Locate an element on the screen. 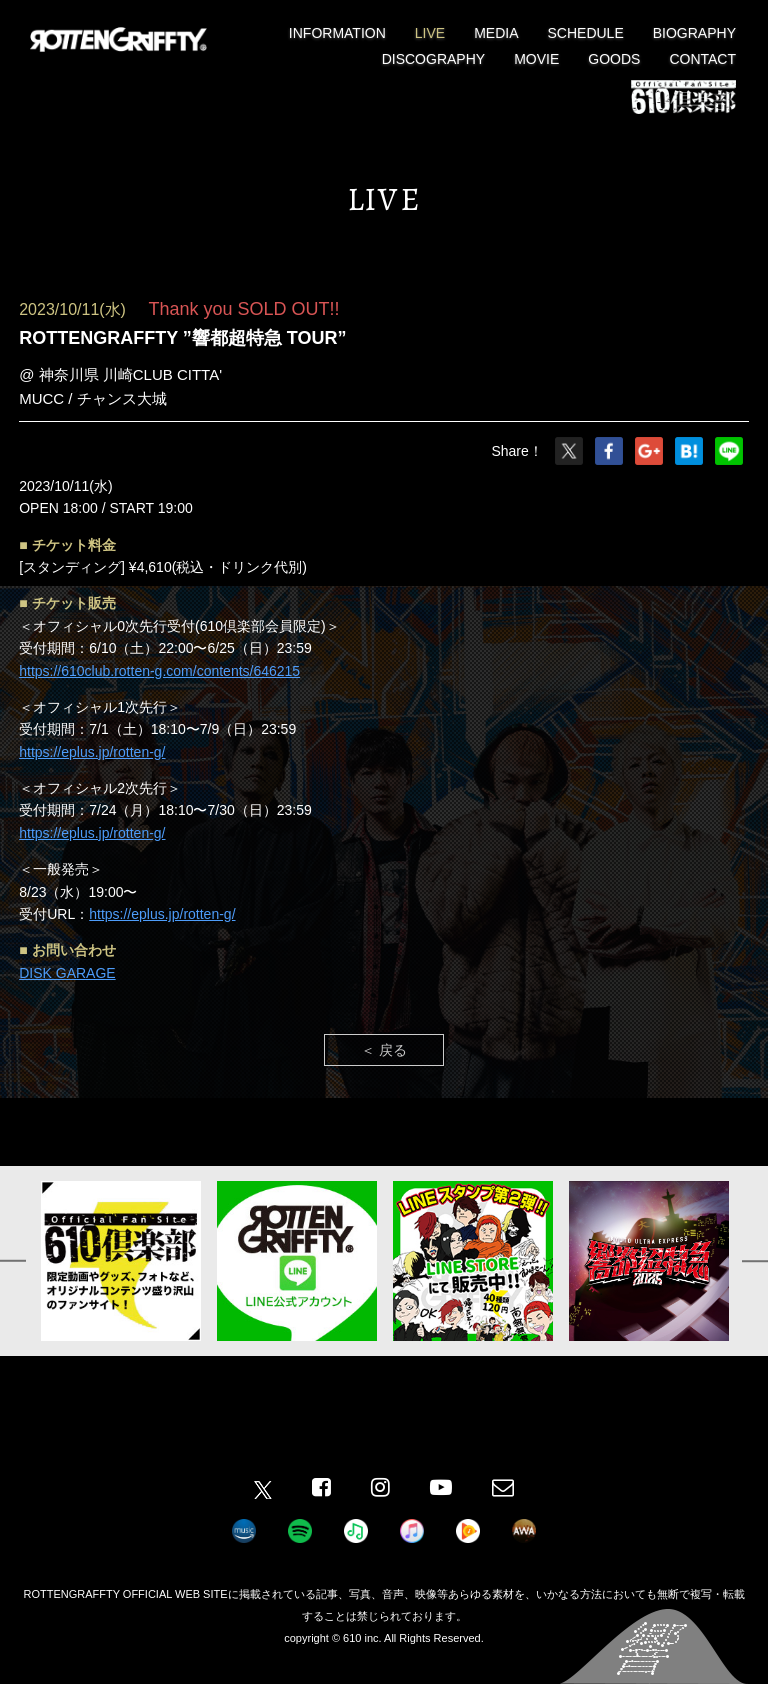 The image size is (768, 1684). CONTACT is located at coordinates (702, 59).